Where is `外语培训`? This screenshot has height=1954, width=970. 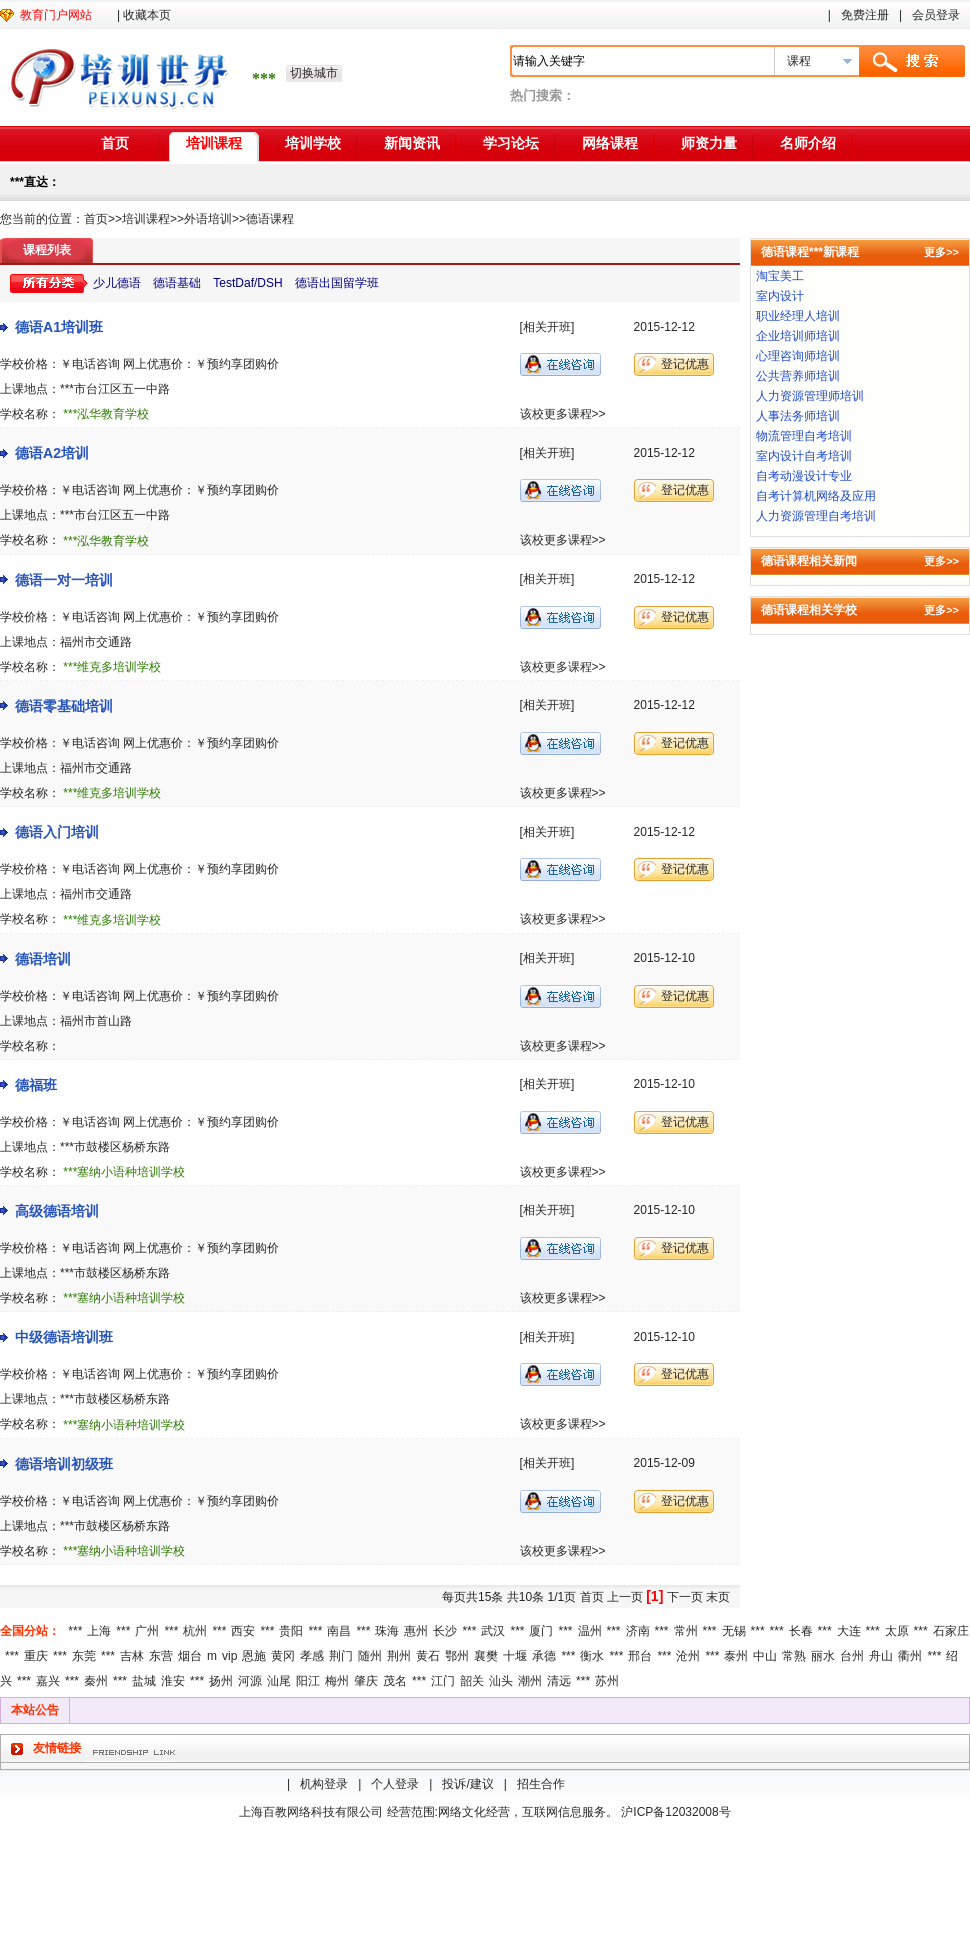
外语培训 is located at coordinates (208, 219).